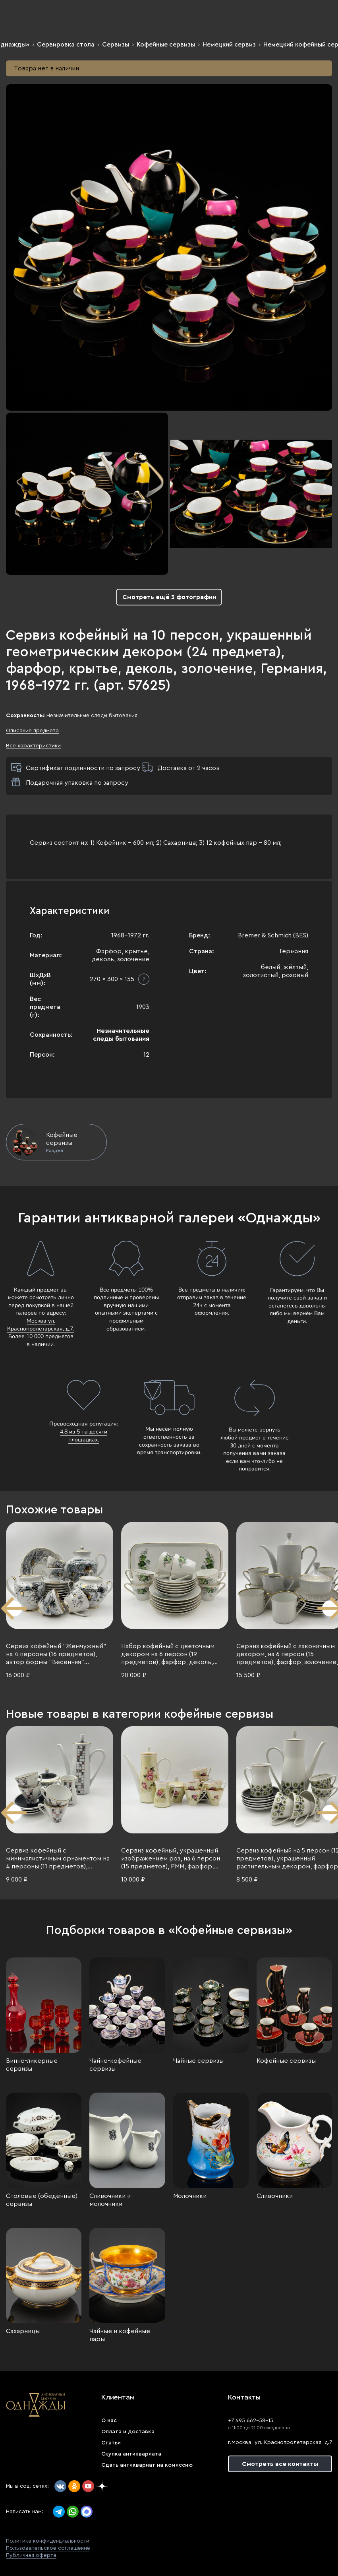  What do you see at coordinates (41, 2200) in the screenshot?
I see `Столовые (обеденные) сервизы` at bounding box center [41, 2200].